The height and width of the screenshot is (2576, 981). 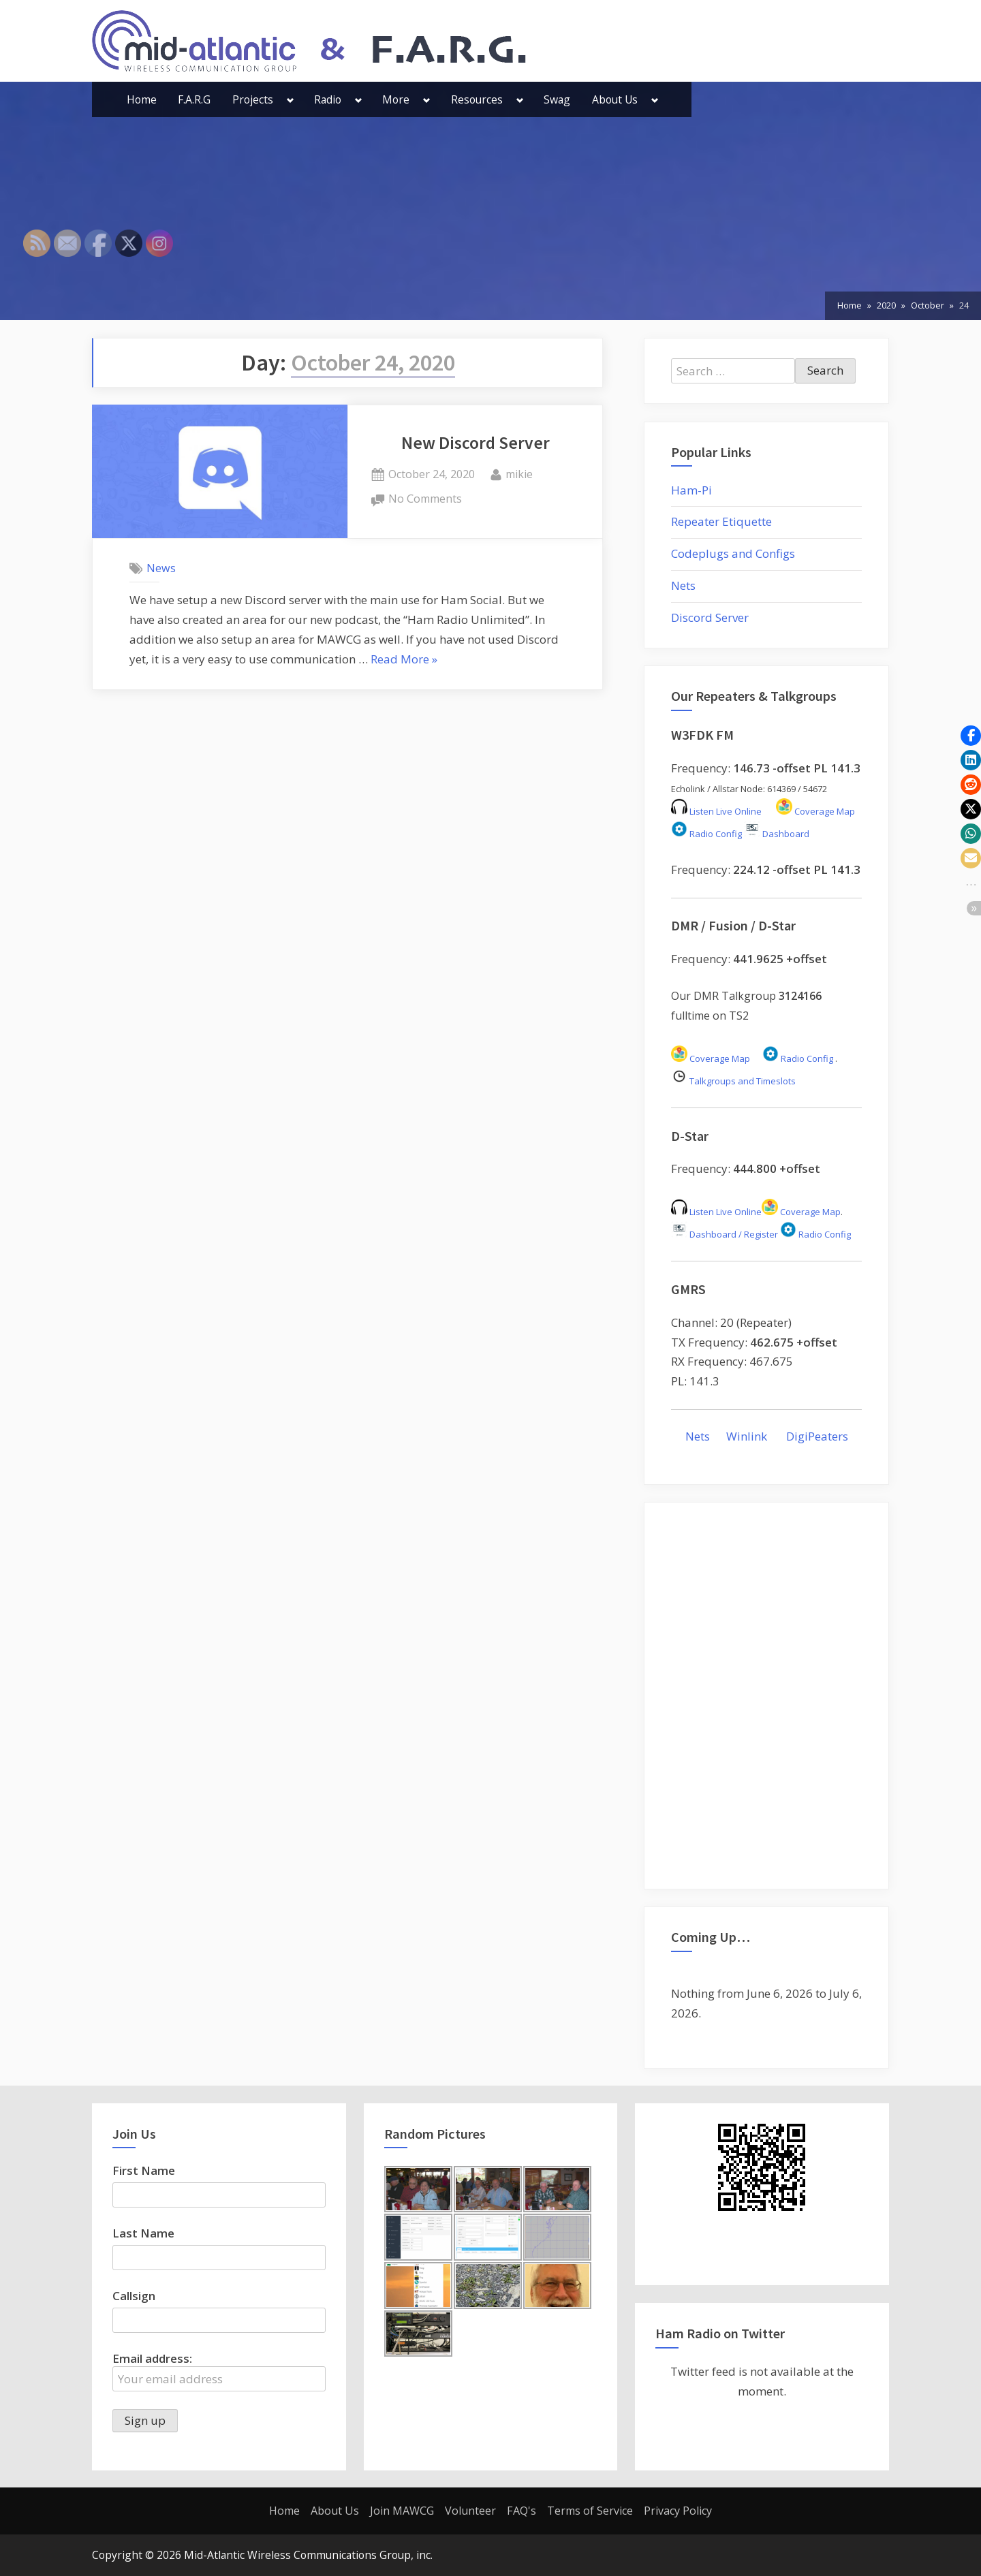 I want to click on Volunteer, so click(x=470, y=2510).